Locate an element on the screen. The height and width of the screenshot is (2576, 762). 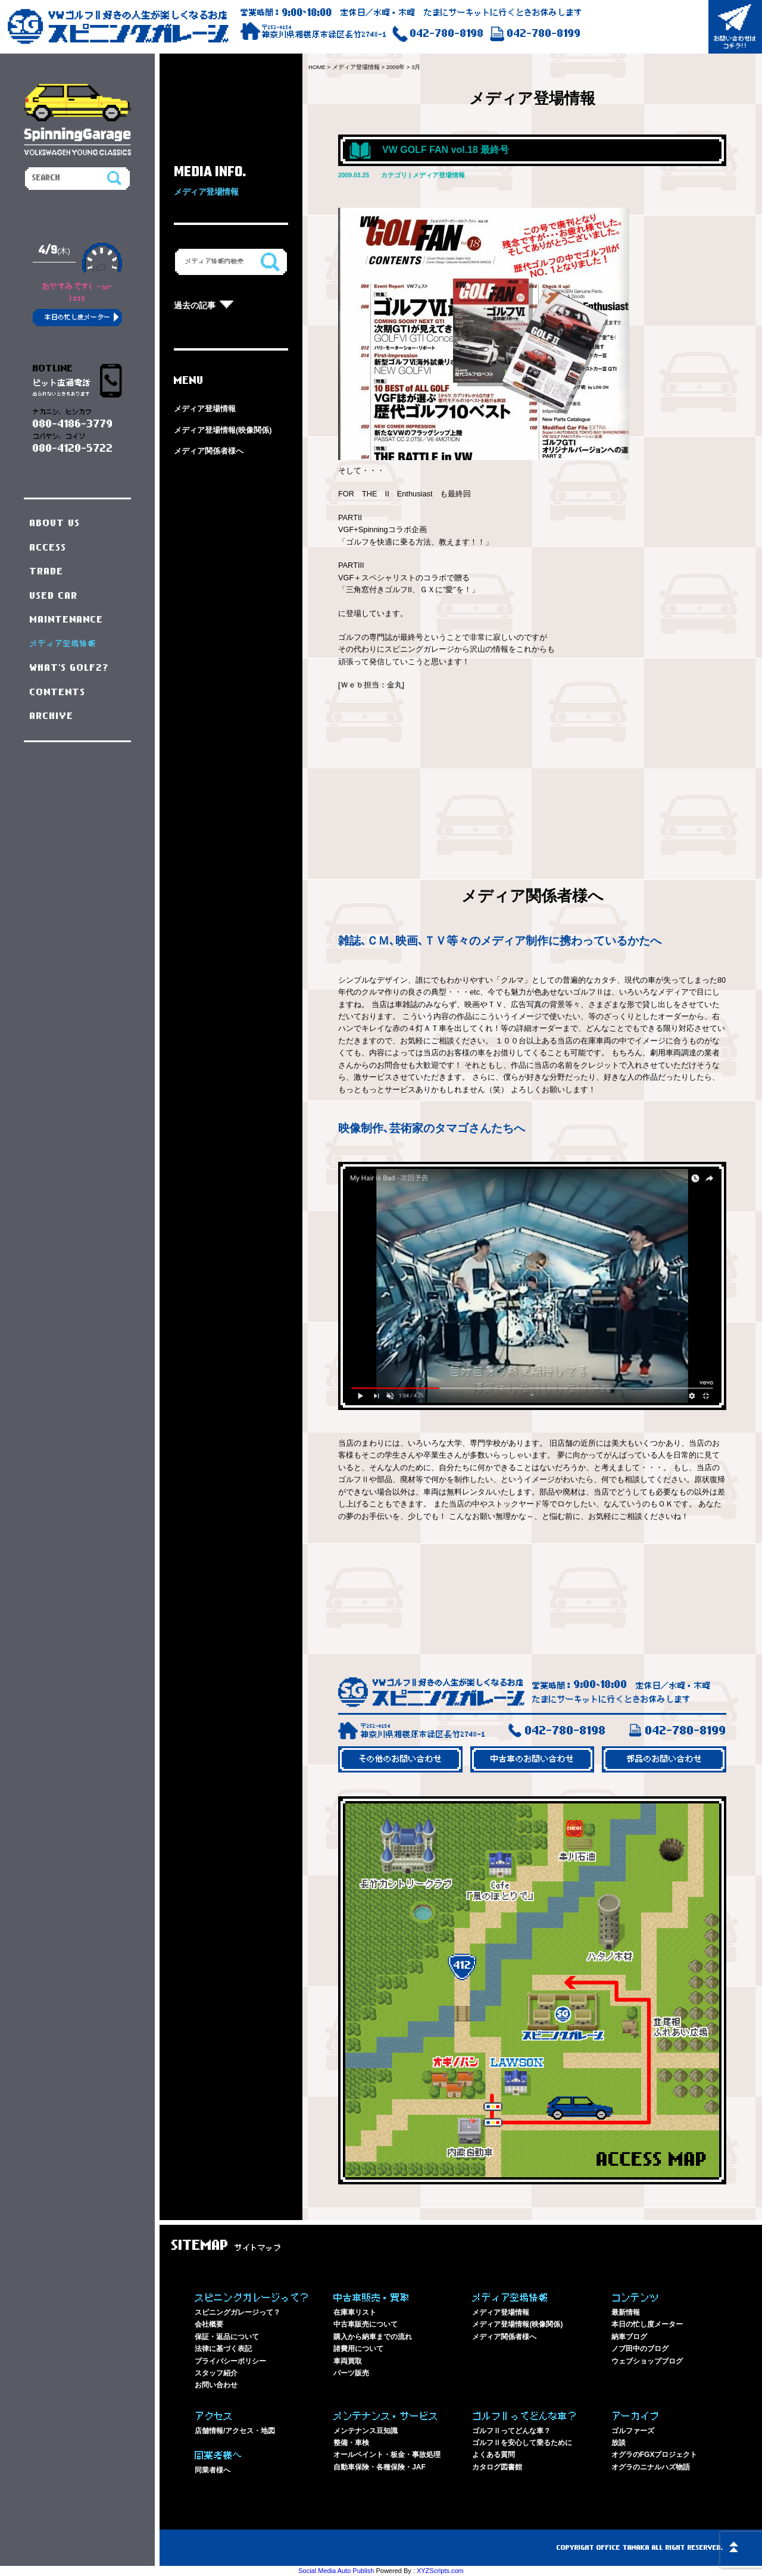
TRADE is located at coordinates (47, 571).